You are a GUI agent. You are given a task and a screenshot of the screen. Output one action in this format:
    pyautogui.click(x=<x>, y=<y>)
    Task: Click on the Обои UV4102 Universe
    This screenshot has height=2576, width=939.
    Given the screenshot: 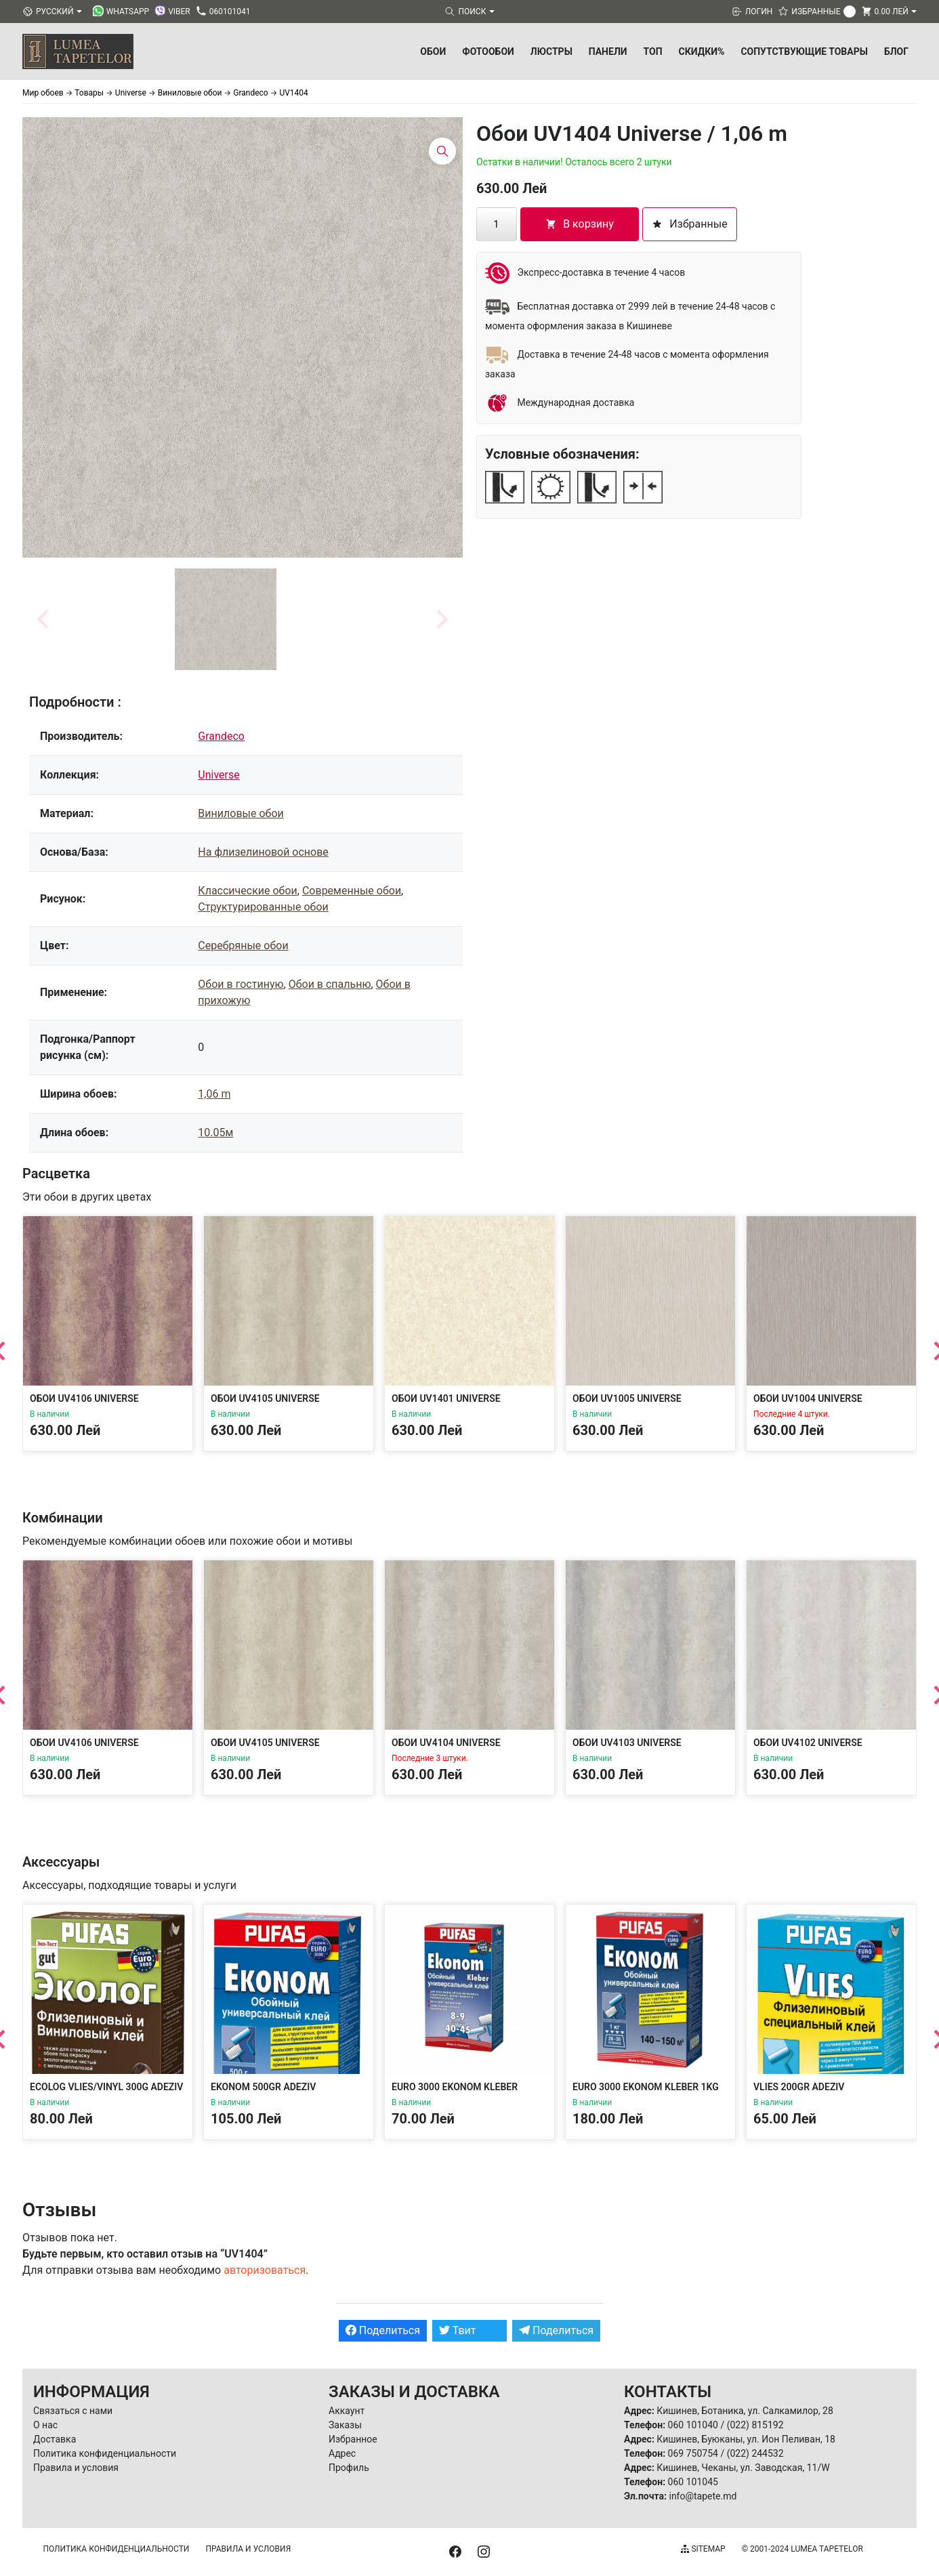 What is the action you would take?
    pyautogui.click(x=807, y=1742)
    